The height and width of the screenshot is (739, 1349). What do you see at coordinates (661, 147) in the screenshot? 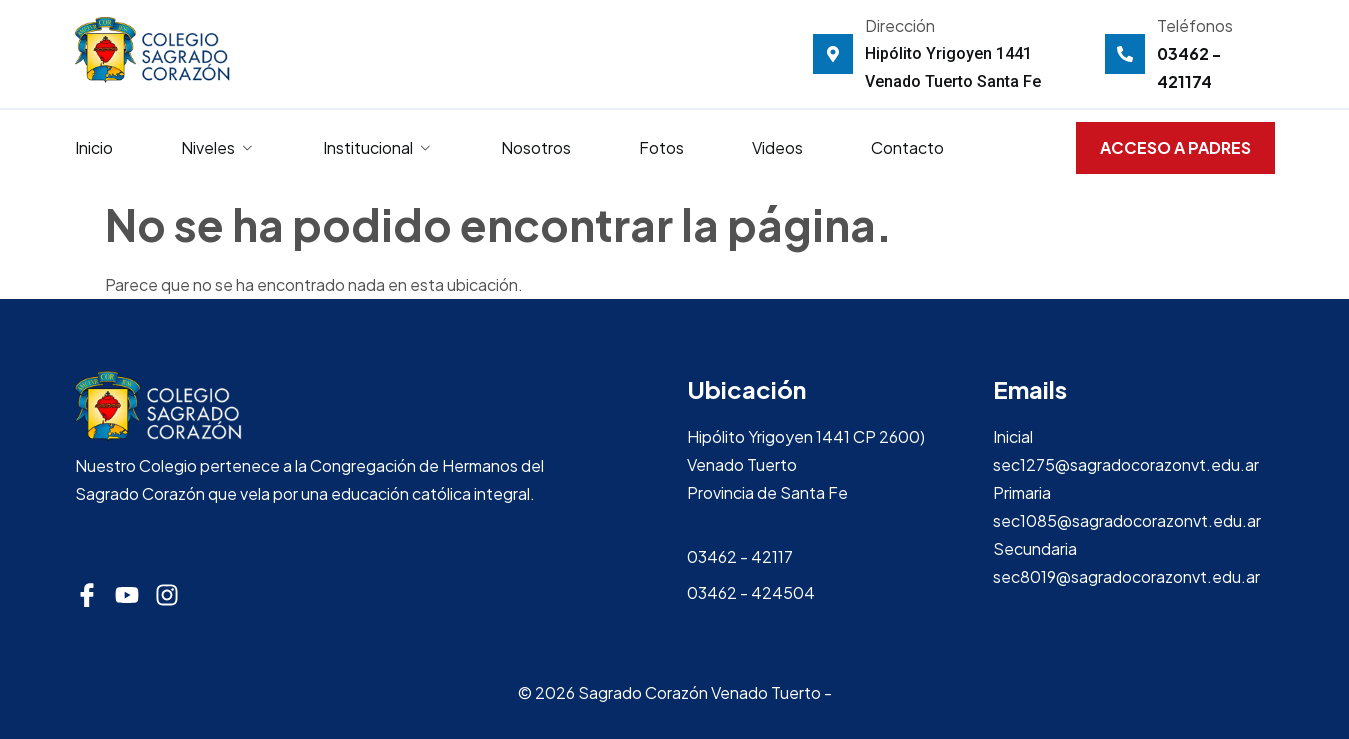
I see `Fotos` at bounding box center [661, 147].